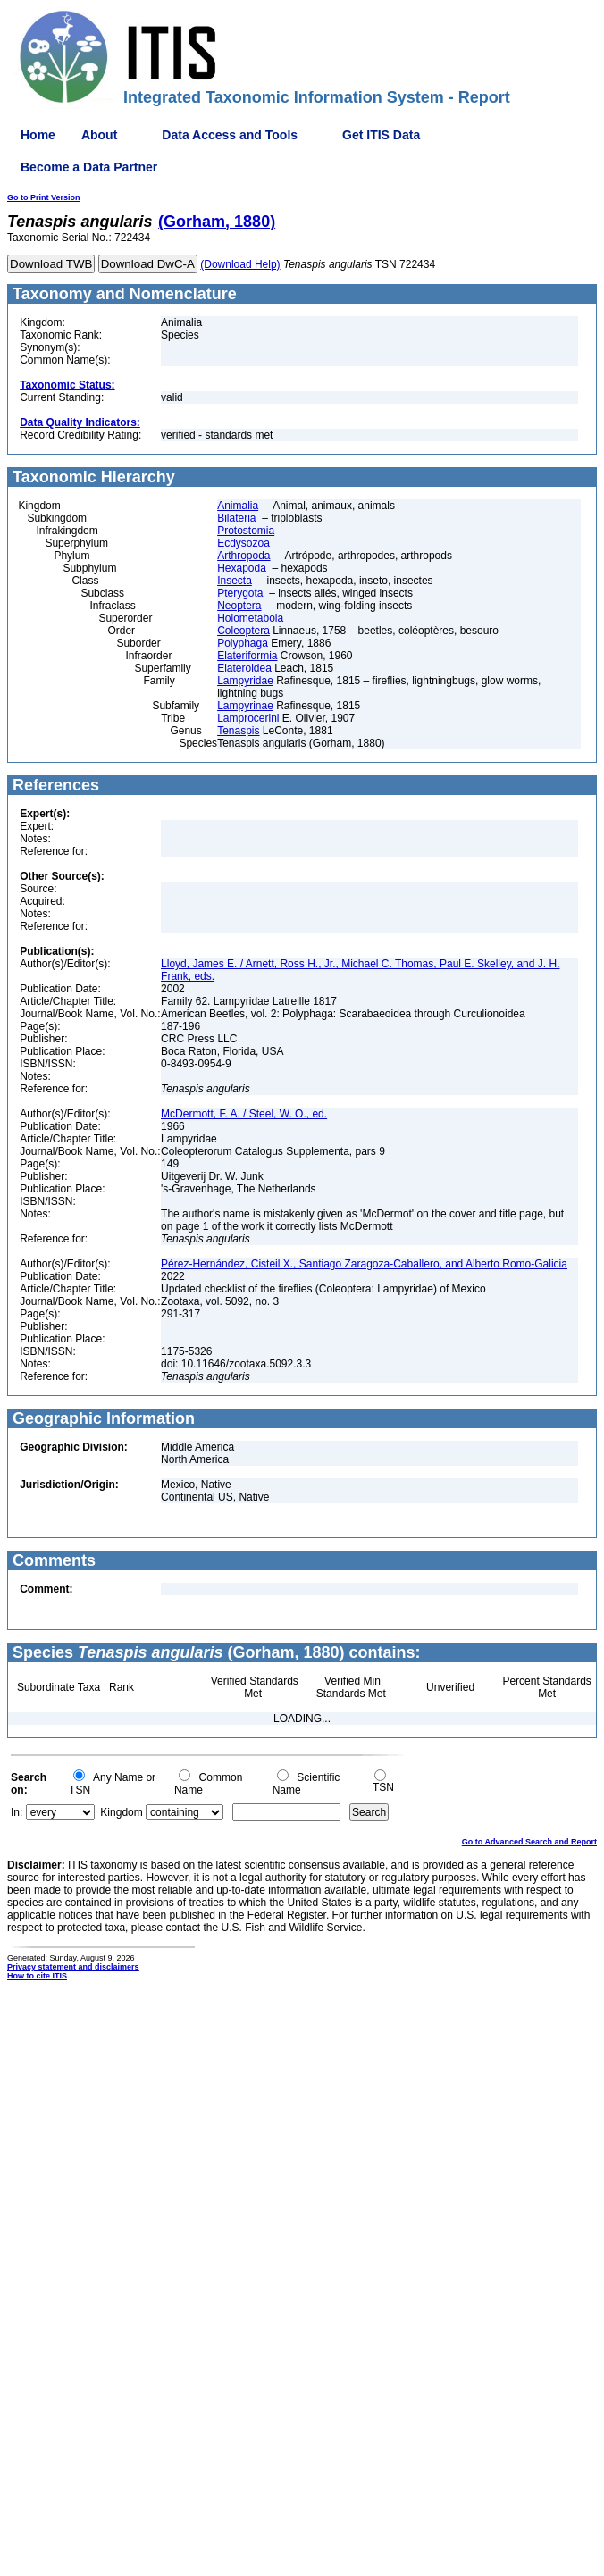 This screenshot has height=2576, width=604. What do you see at coordinates (245, 680) in the screenshot?
I see `Lampyridae` at bounding box center [245, 680].